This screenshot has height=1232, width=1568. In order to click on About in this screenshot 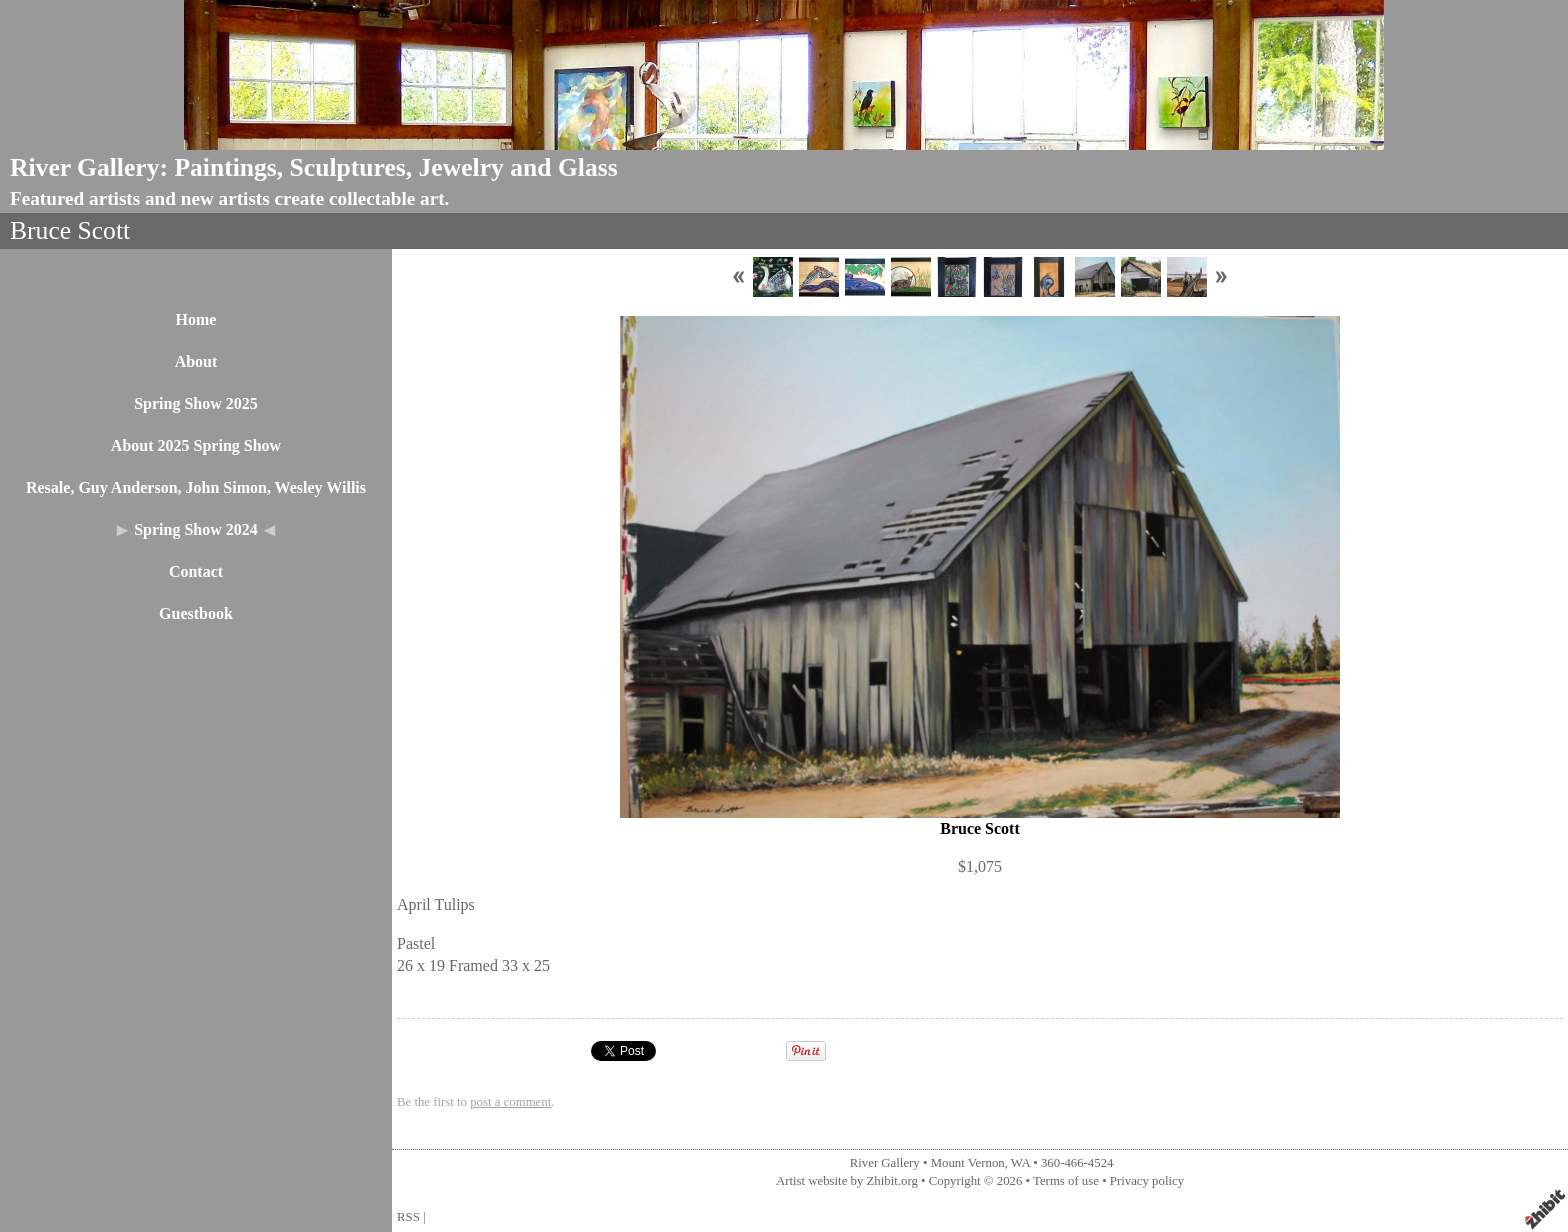, I will do `click(196, 361)`.